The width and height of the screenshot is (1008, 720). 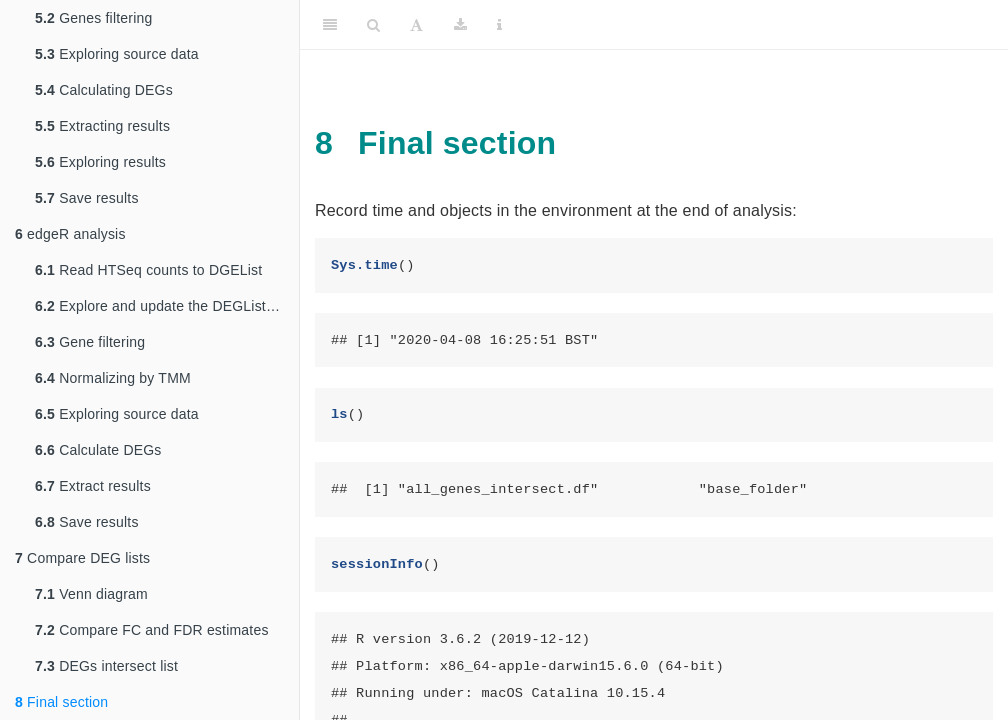 I want to click on [Download], so click(x=460, y=25).